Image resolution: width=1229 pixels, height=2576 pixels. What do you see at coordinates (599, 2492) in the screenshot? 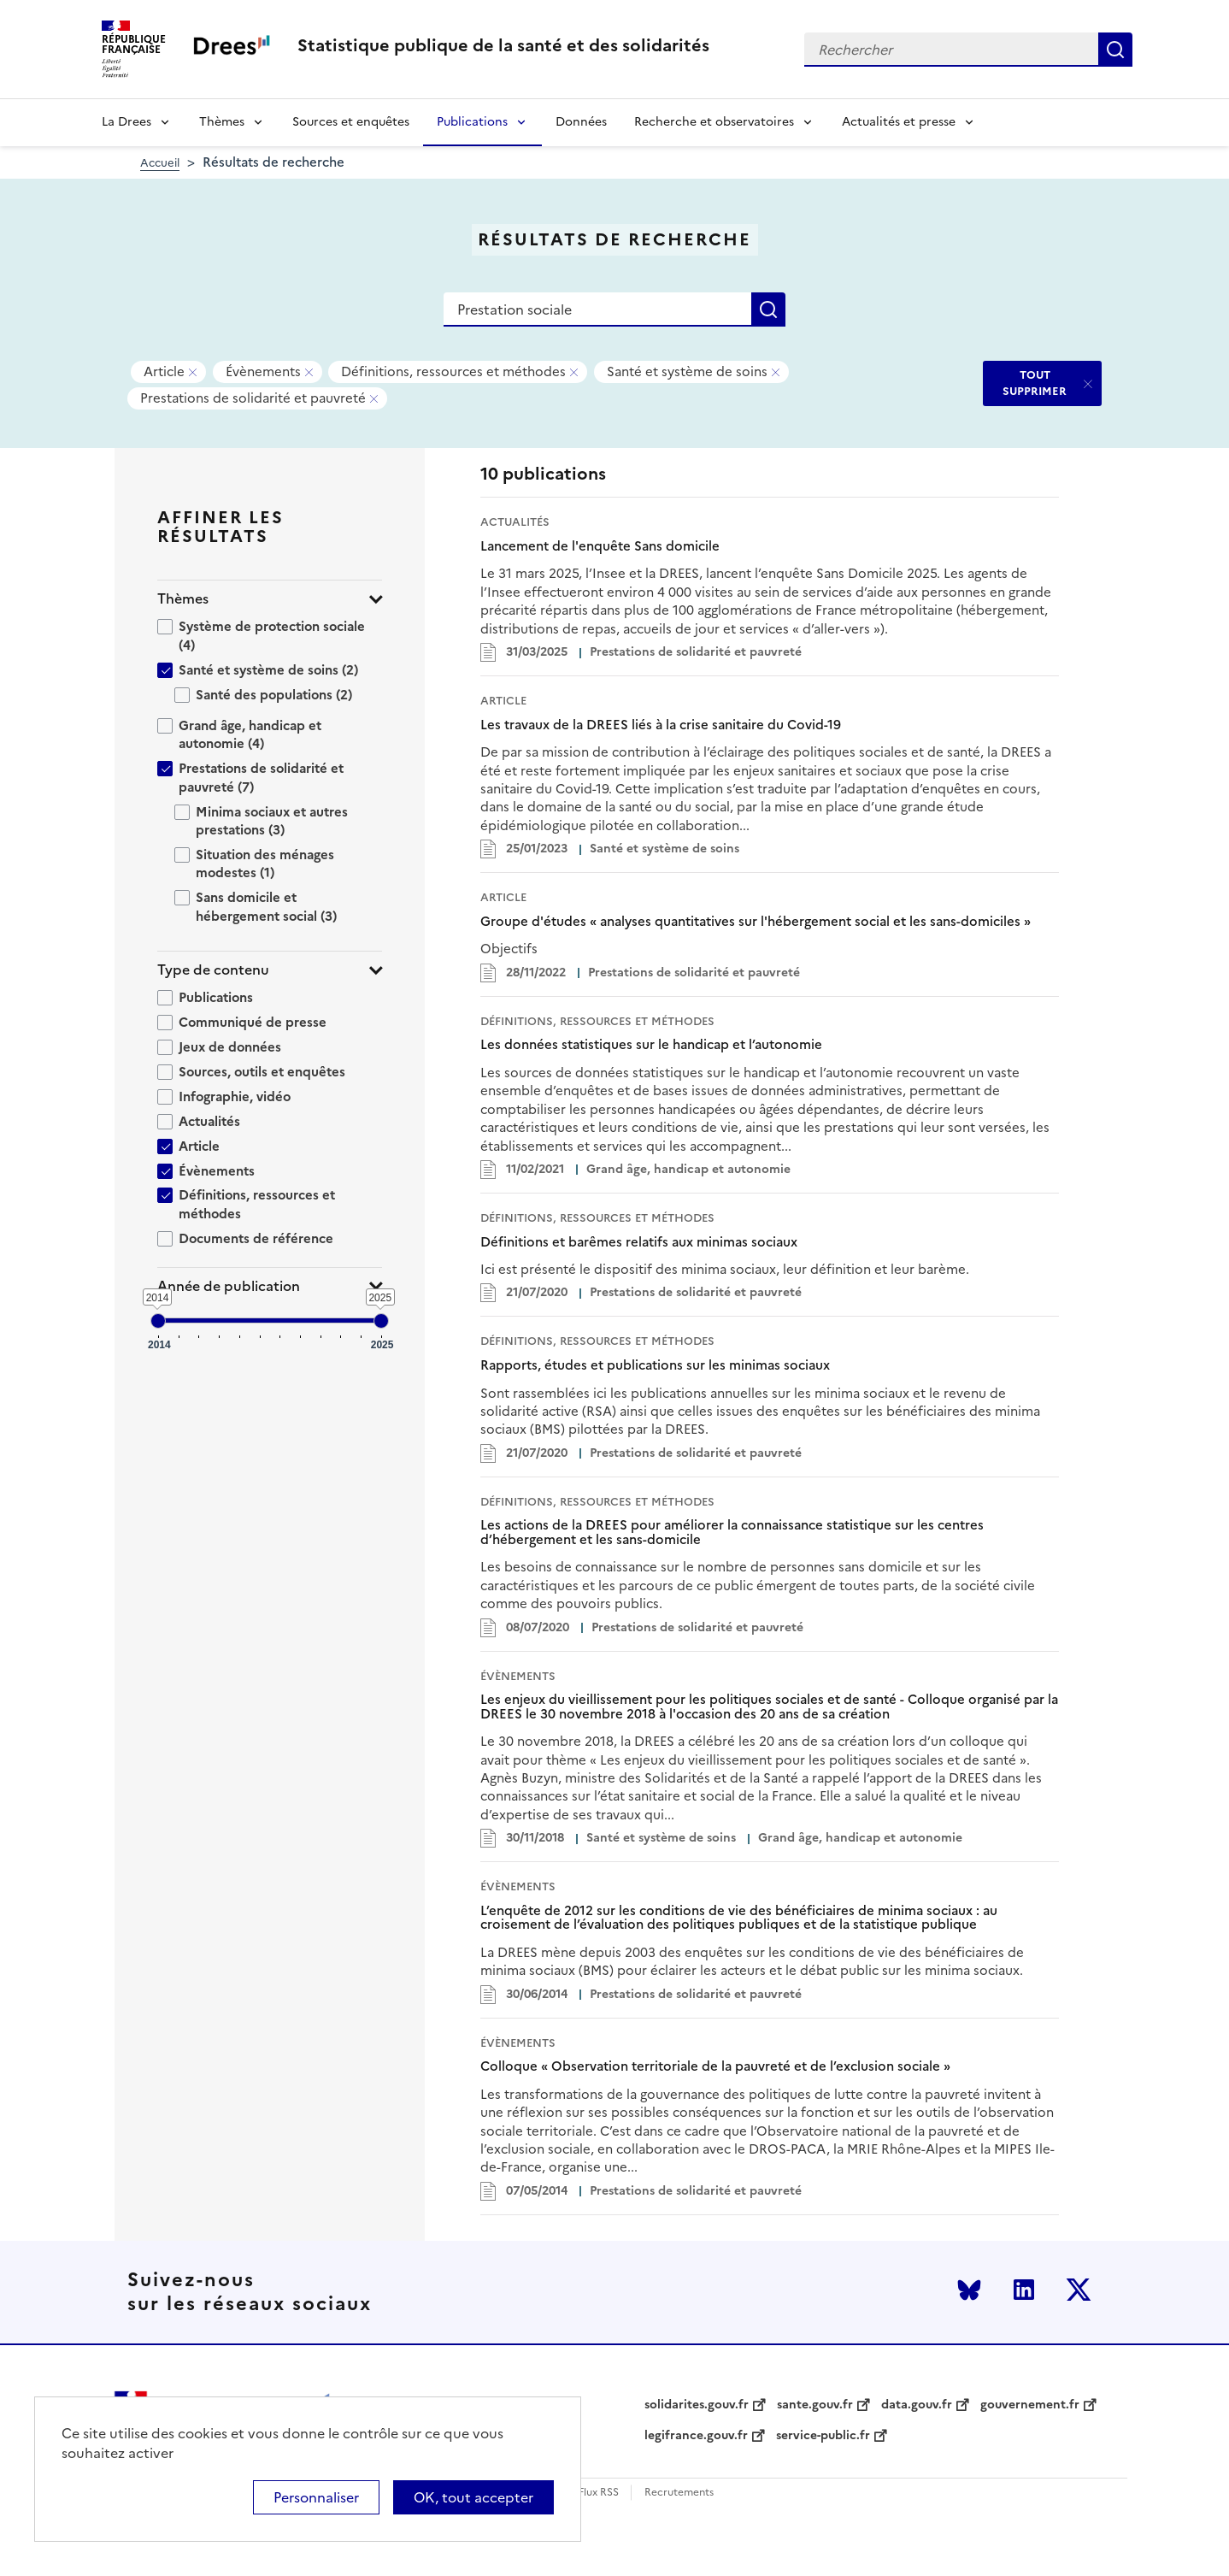
I see `Flux RSS` at bounding box center [599, 2492].